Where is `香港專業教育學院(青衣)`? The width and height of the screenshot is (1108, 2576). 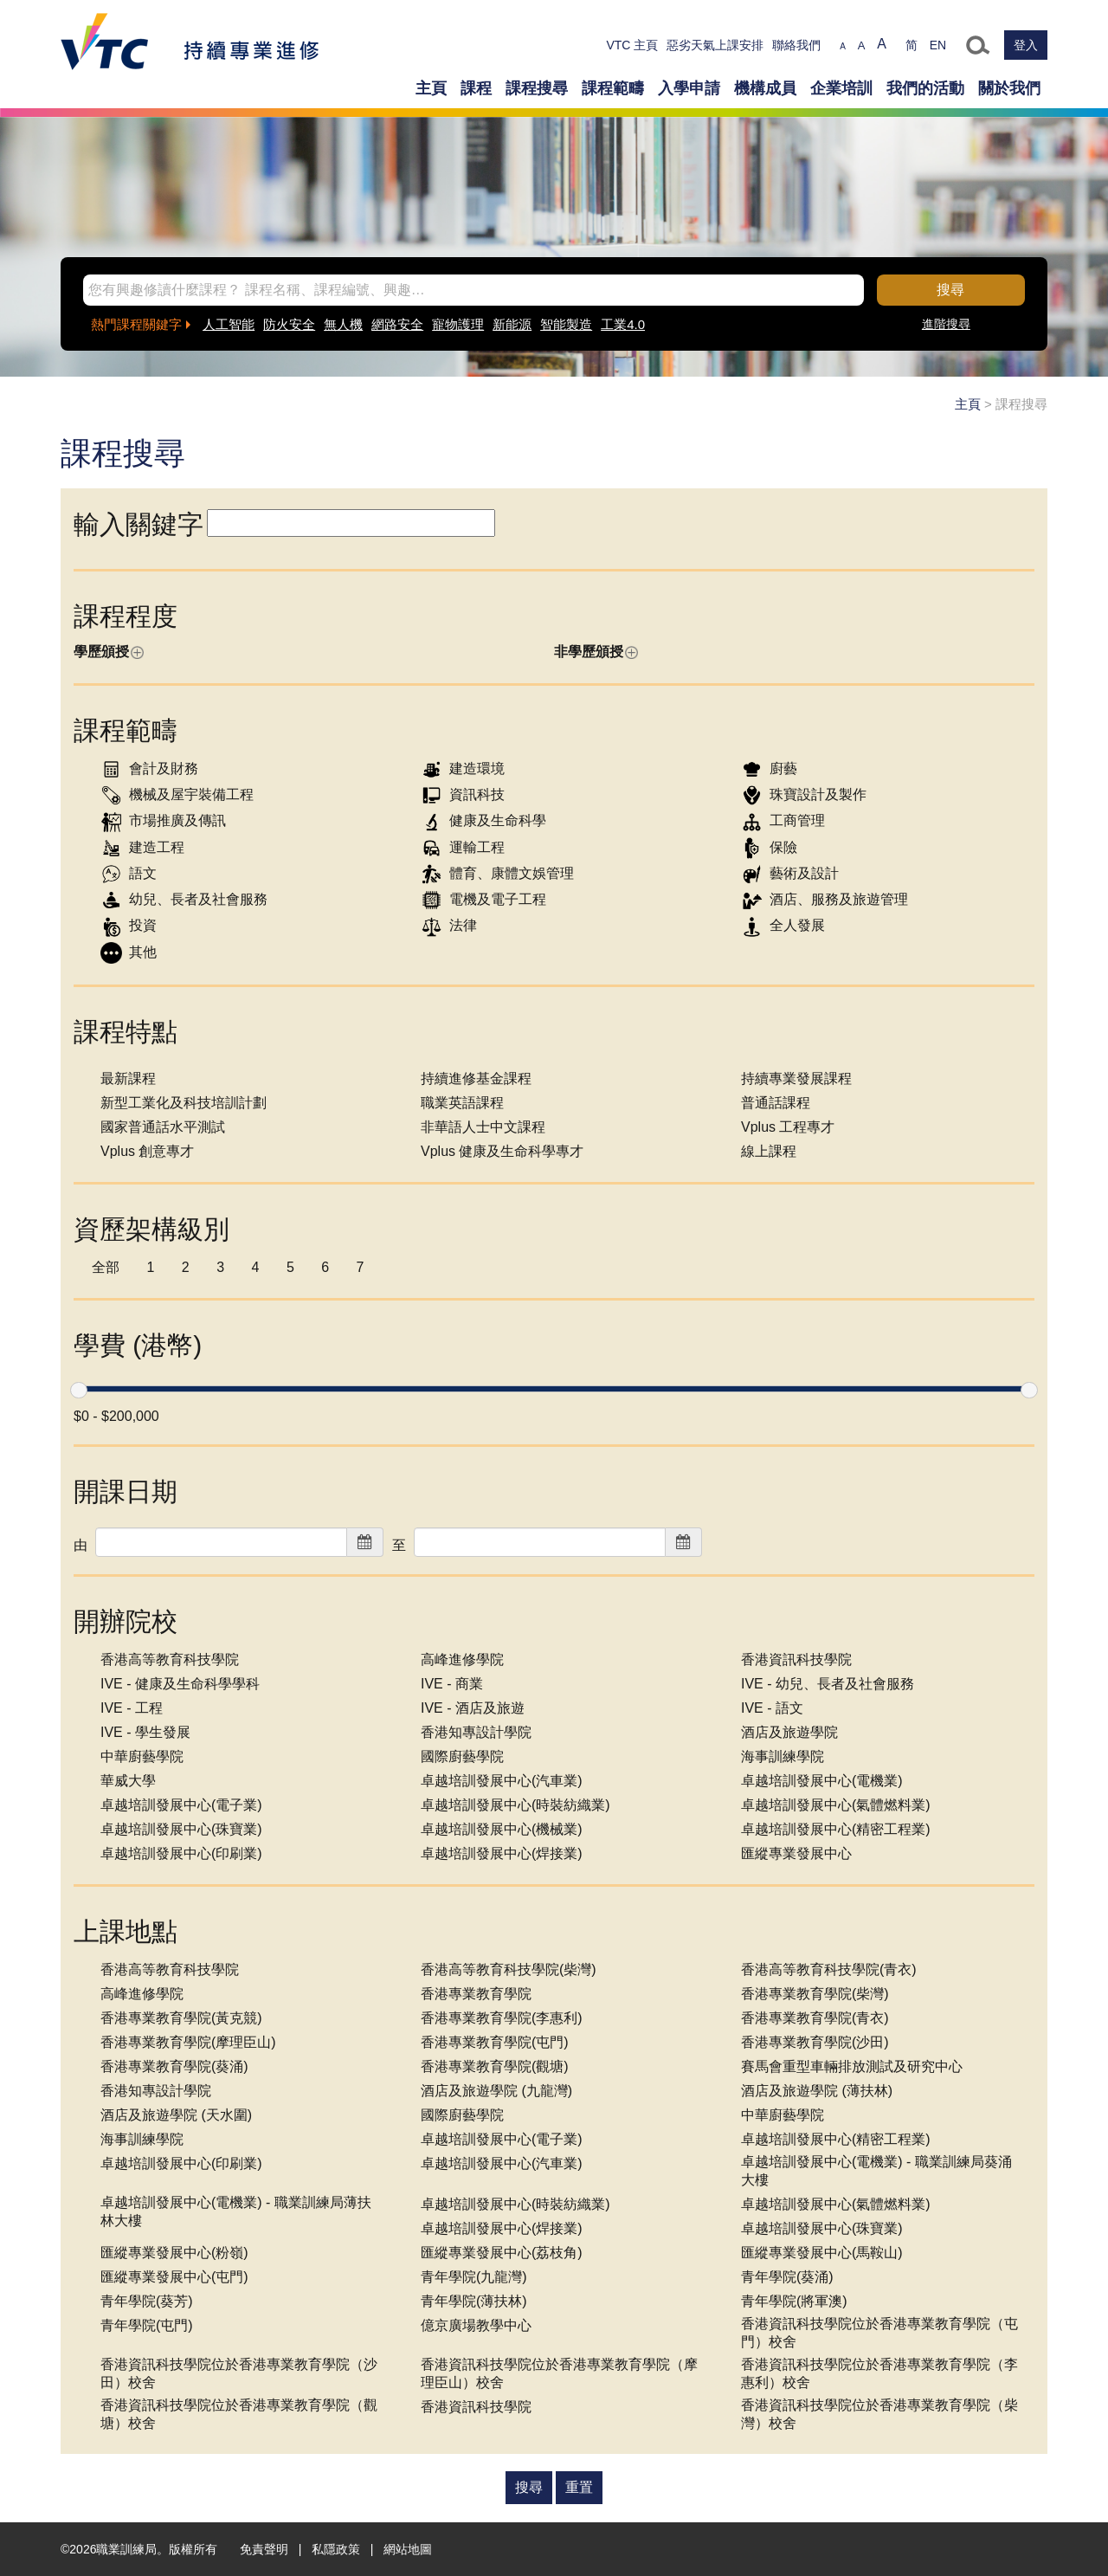
香港專業教育學院(青衣) is located at coordinates (815, 2018).